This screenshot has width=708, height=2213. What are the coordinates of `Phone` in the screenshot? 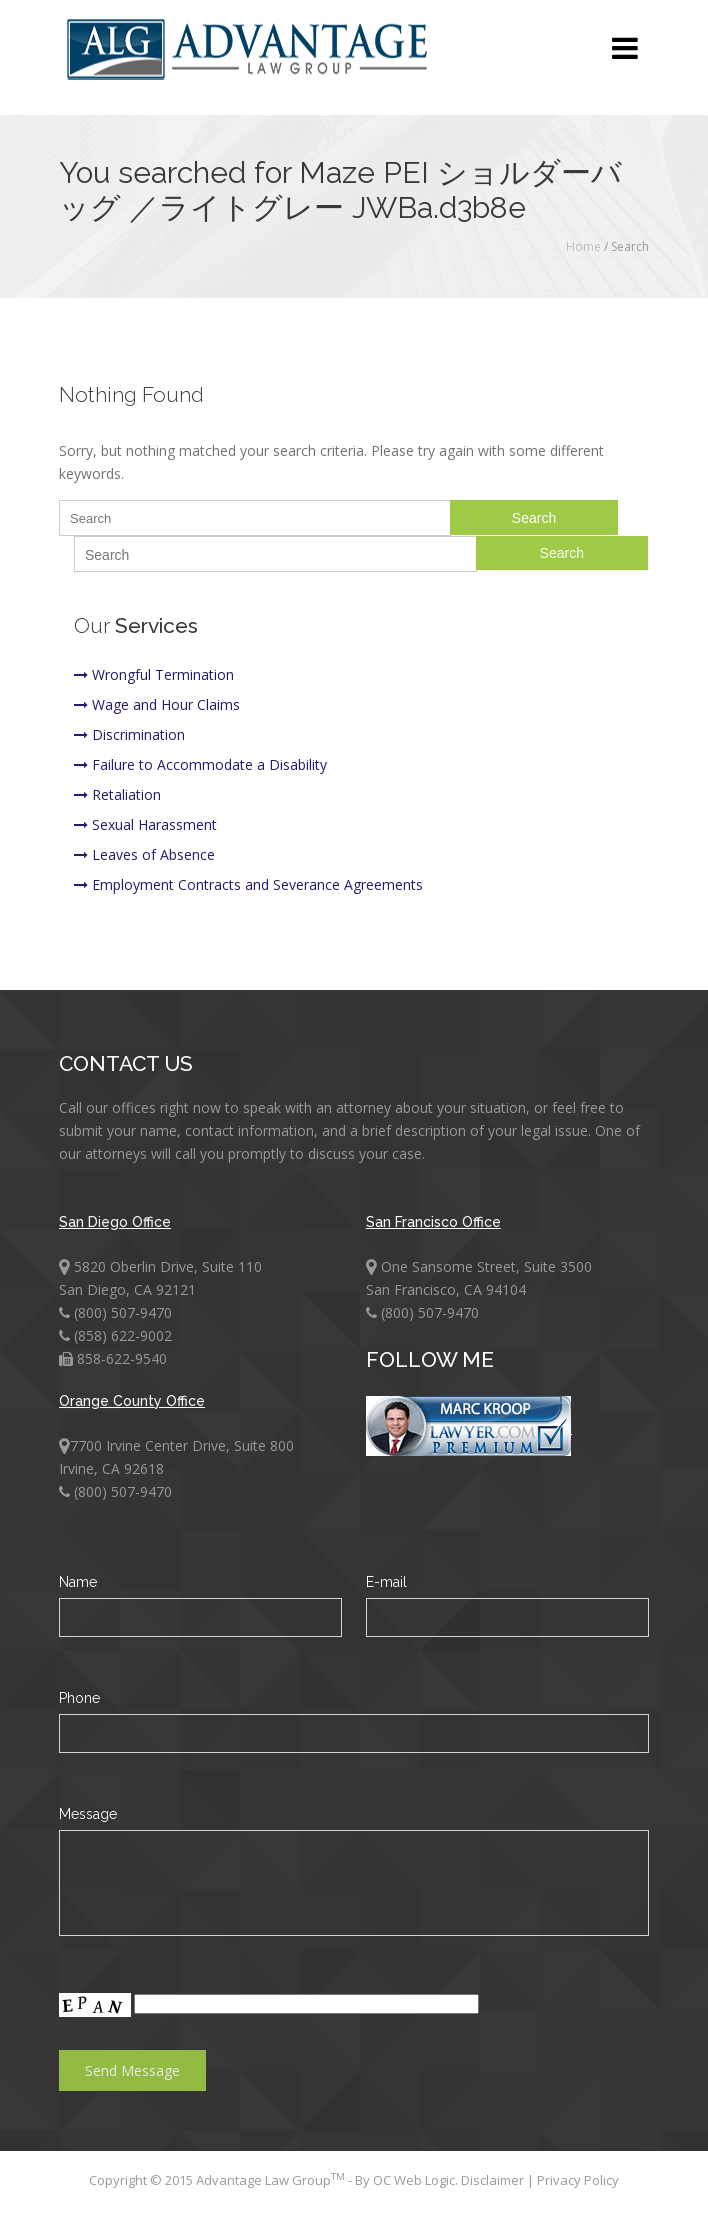 It's located at (79, 1698).